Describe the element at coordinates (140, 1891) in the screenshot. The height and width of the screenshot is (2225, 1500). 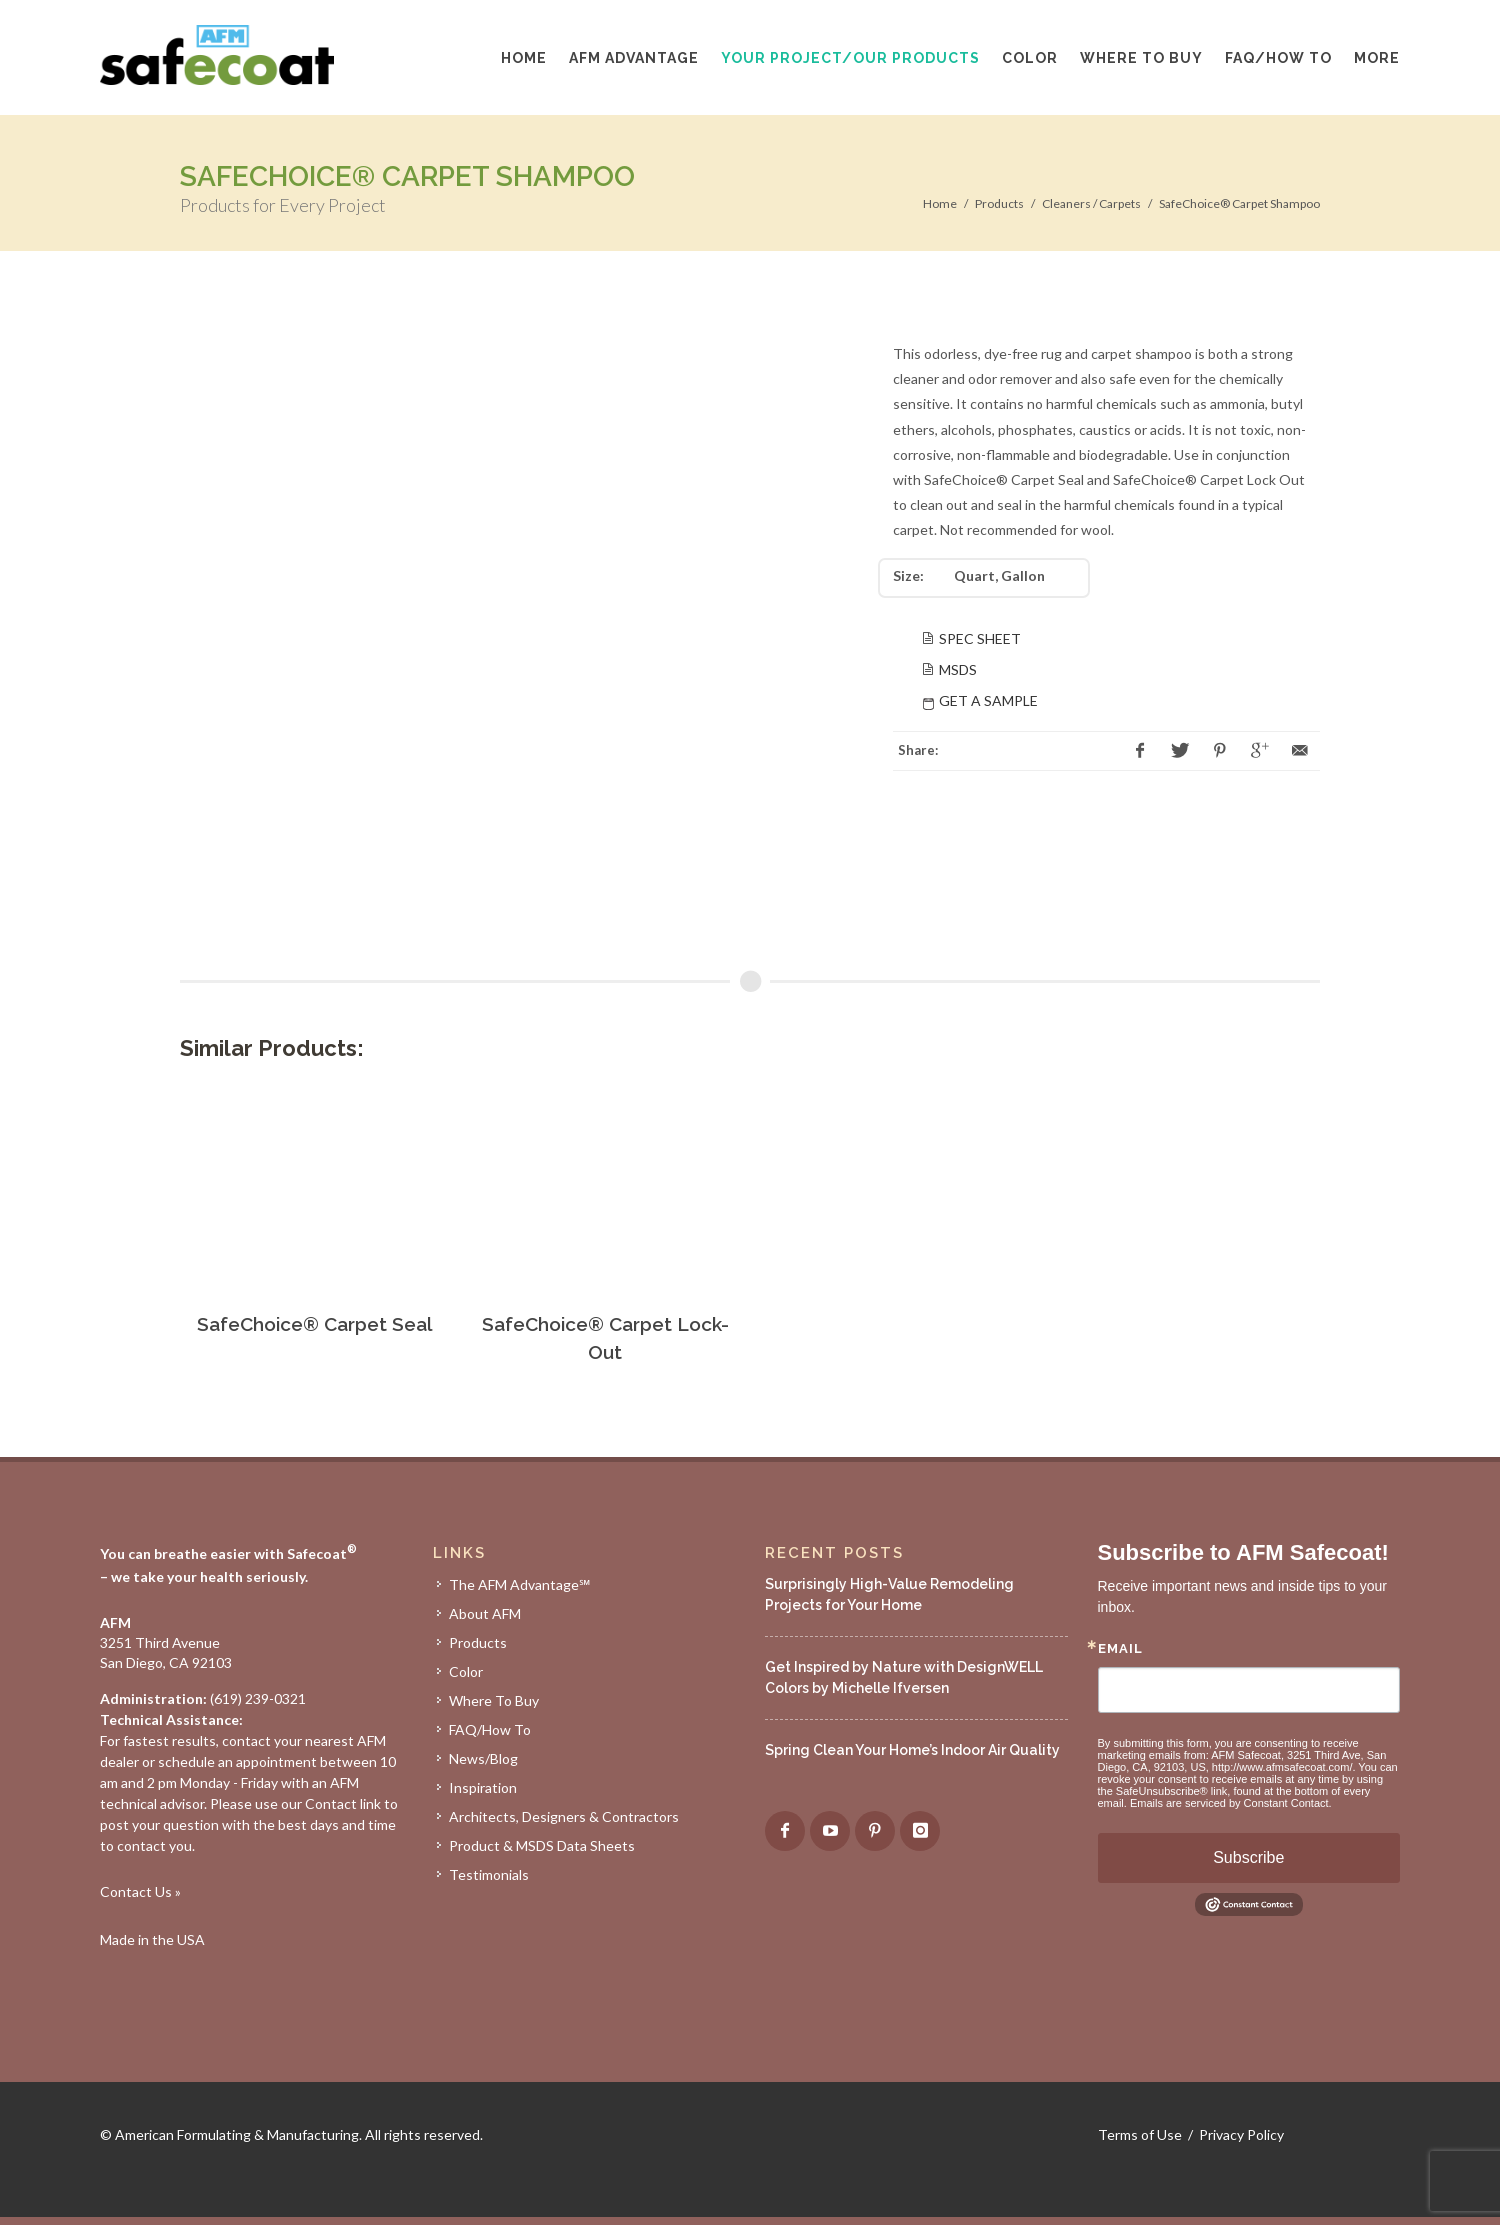
I see `Contact Us »` at that location.